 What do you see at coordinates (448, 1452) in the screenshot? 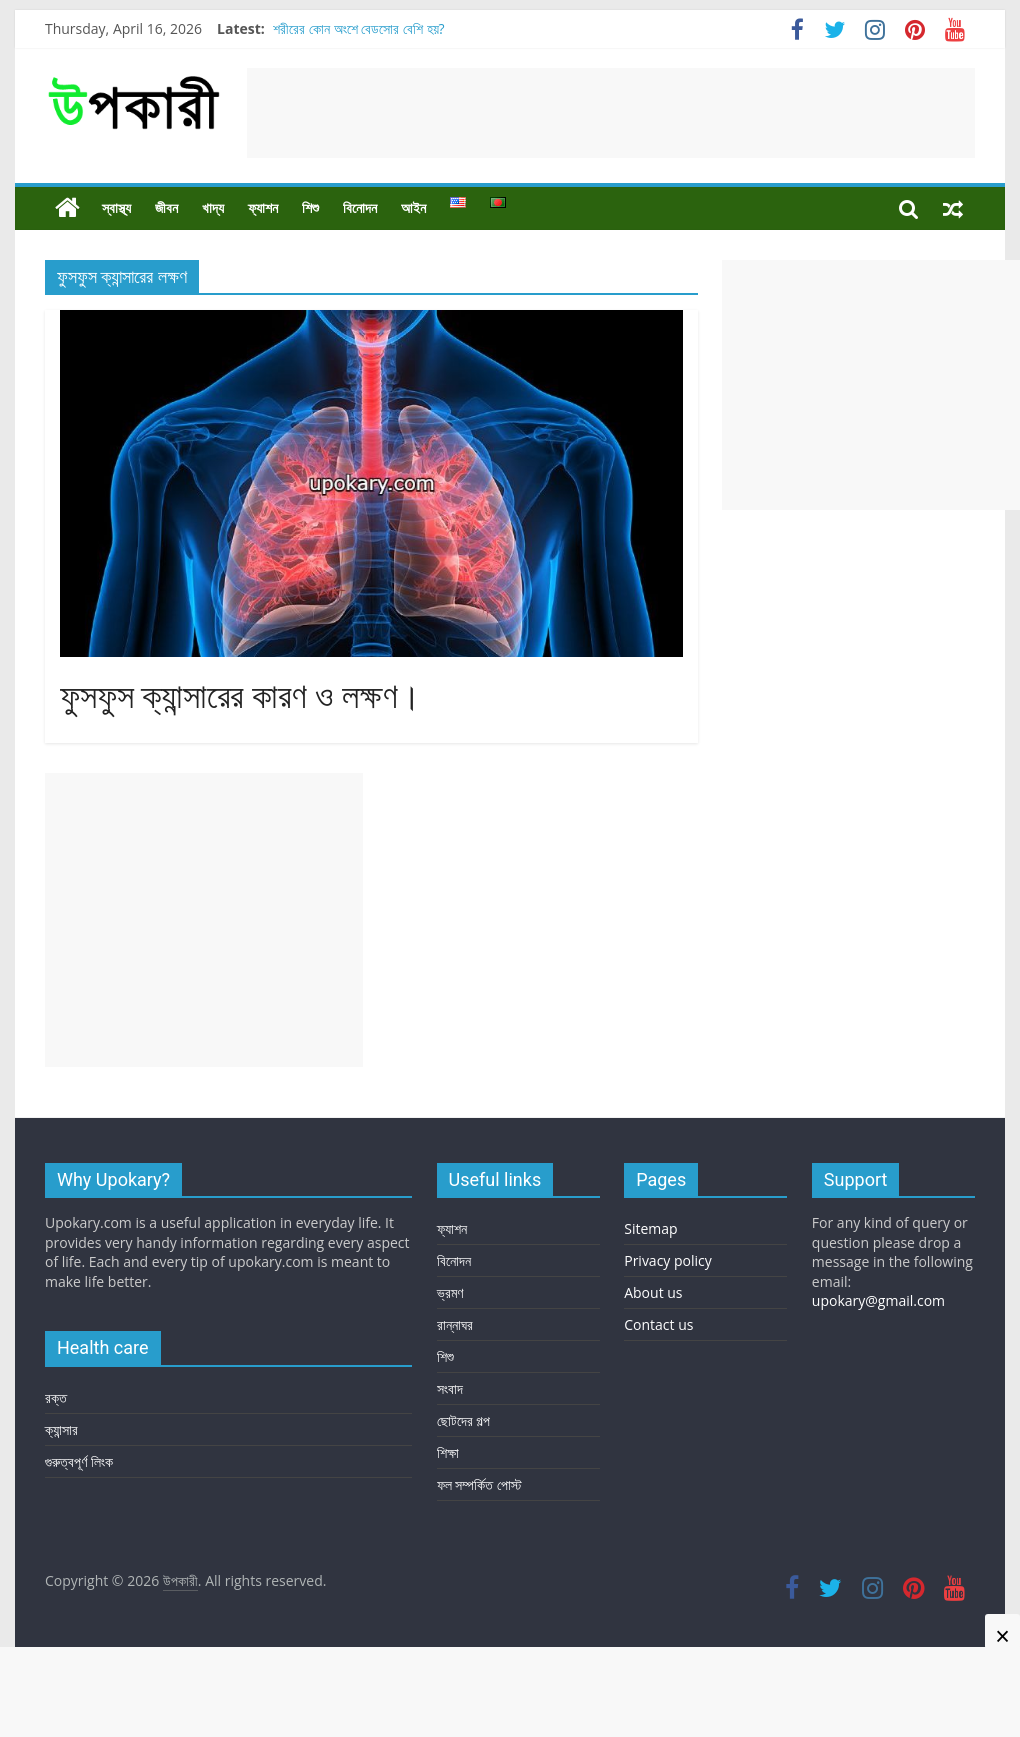
I see `শিক্ষা` at bounding box center [448, 1452].